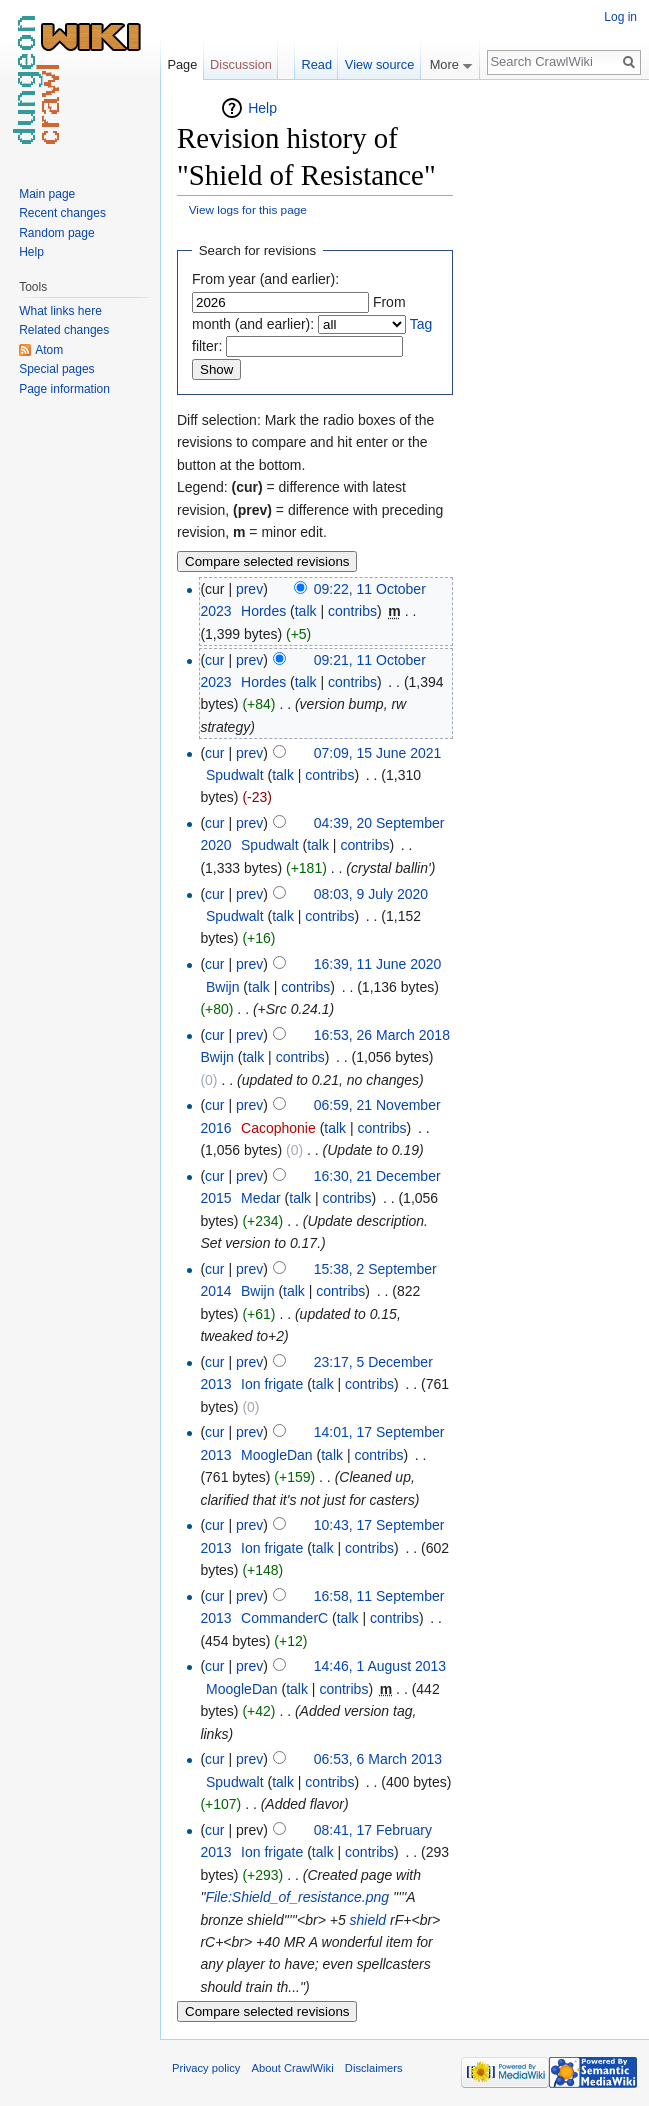 Image resolution: width=649 pixels, height=2106 pixels. I want to click on talk, so click(306, 611).